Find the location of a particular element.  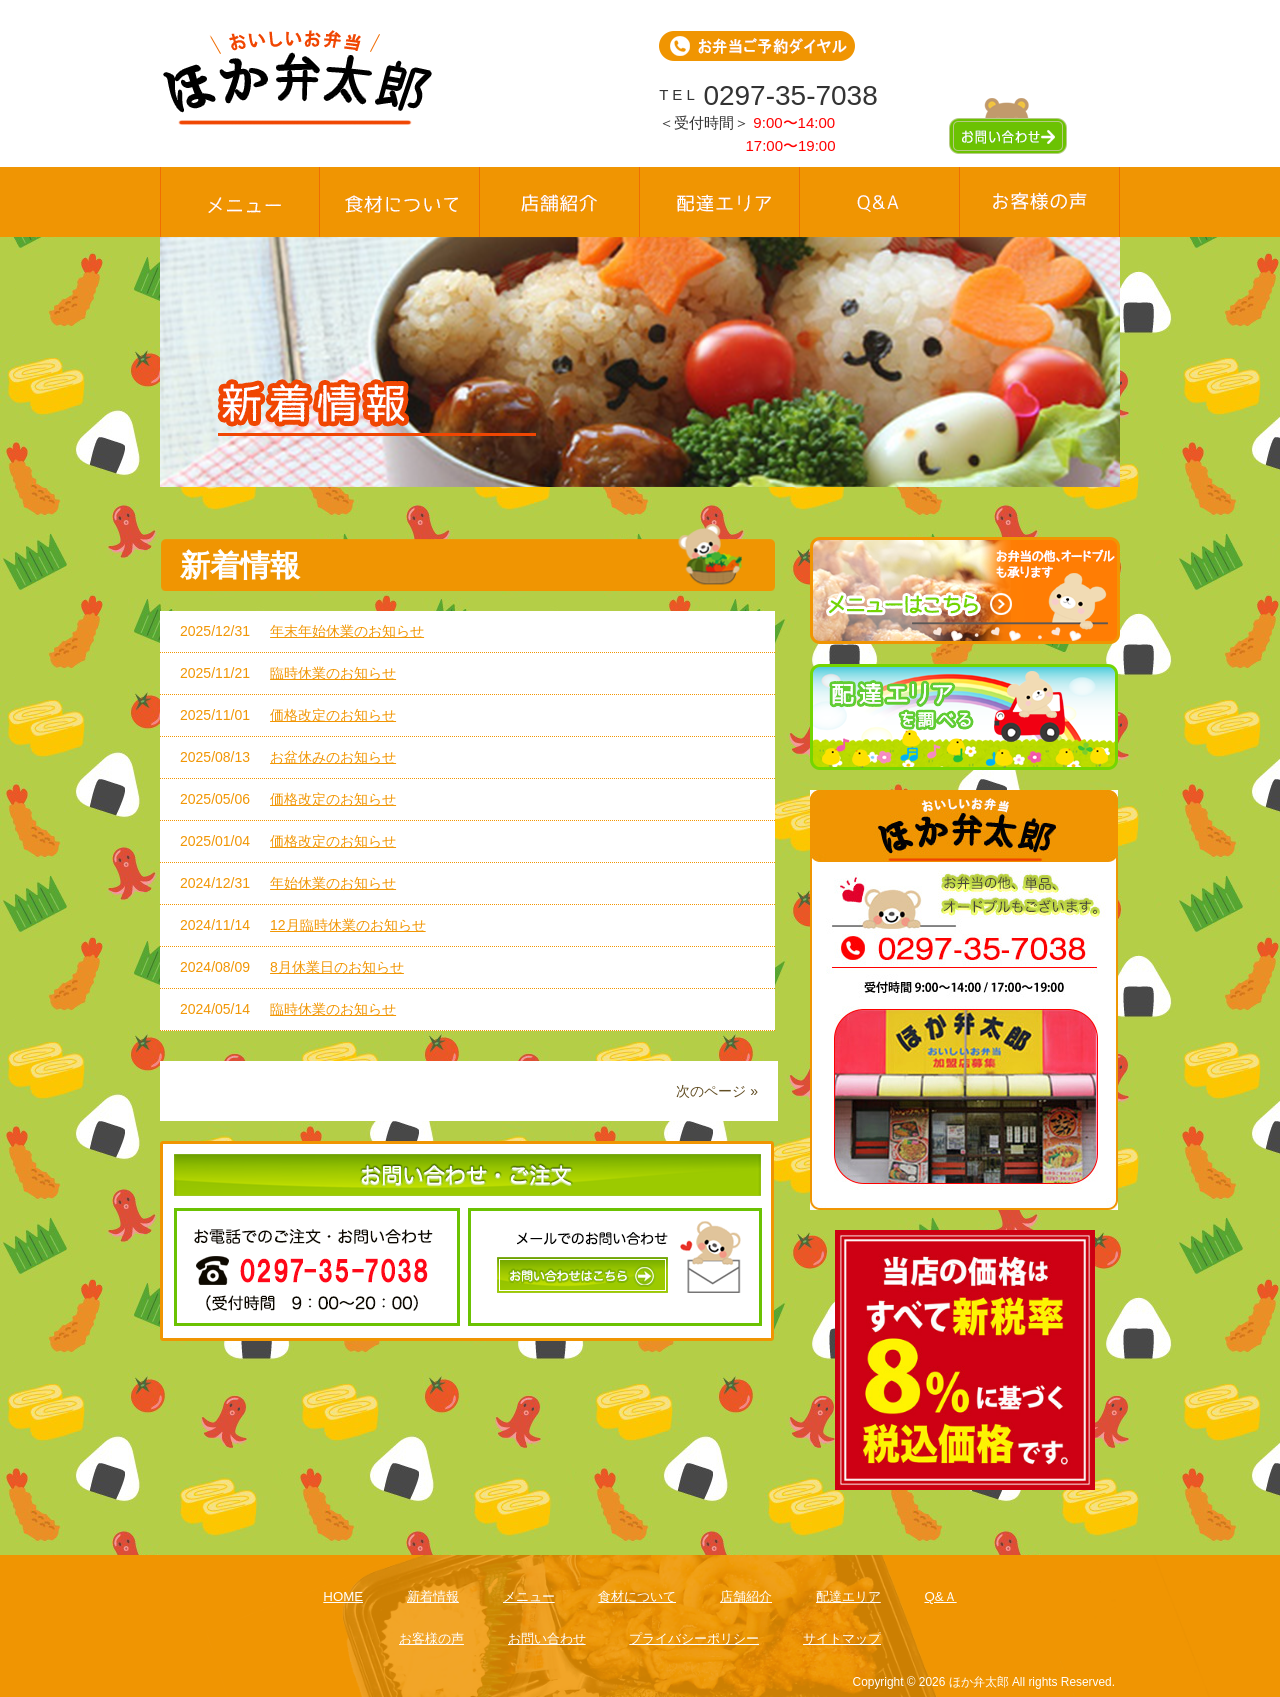

新着情報 is located at coordinates (433, 1596).